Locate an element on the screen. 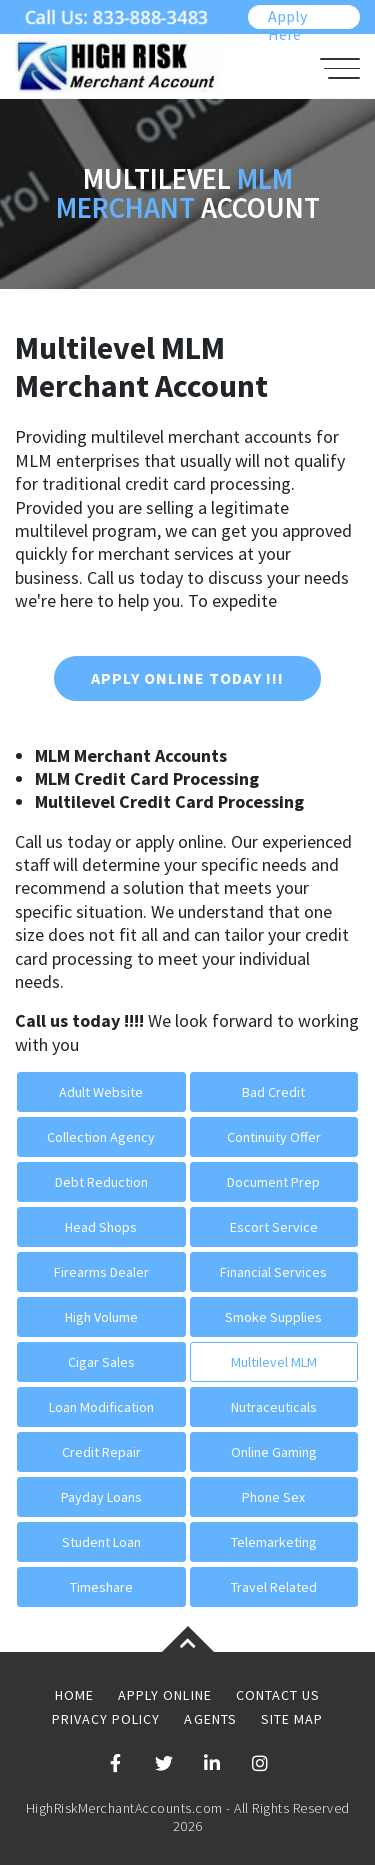  Firearms Dealer is located at coordinates (101, 1272).